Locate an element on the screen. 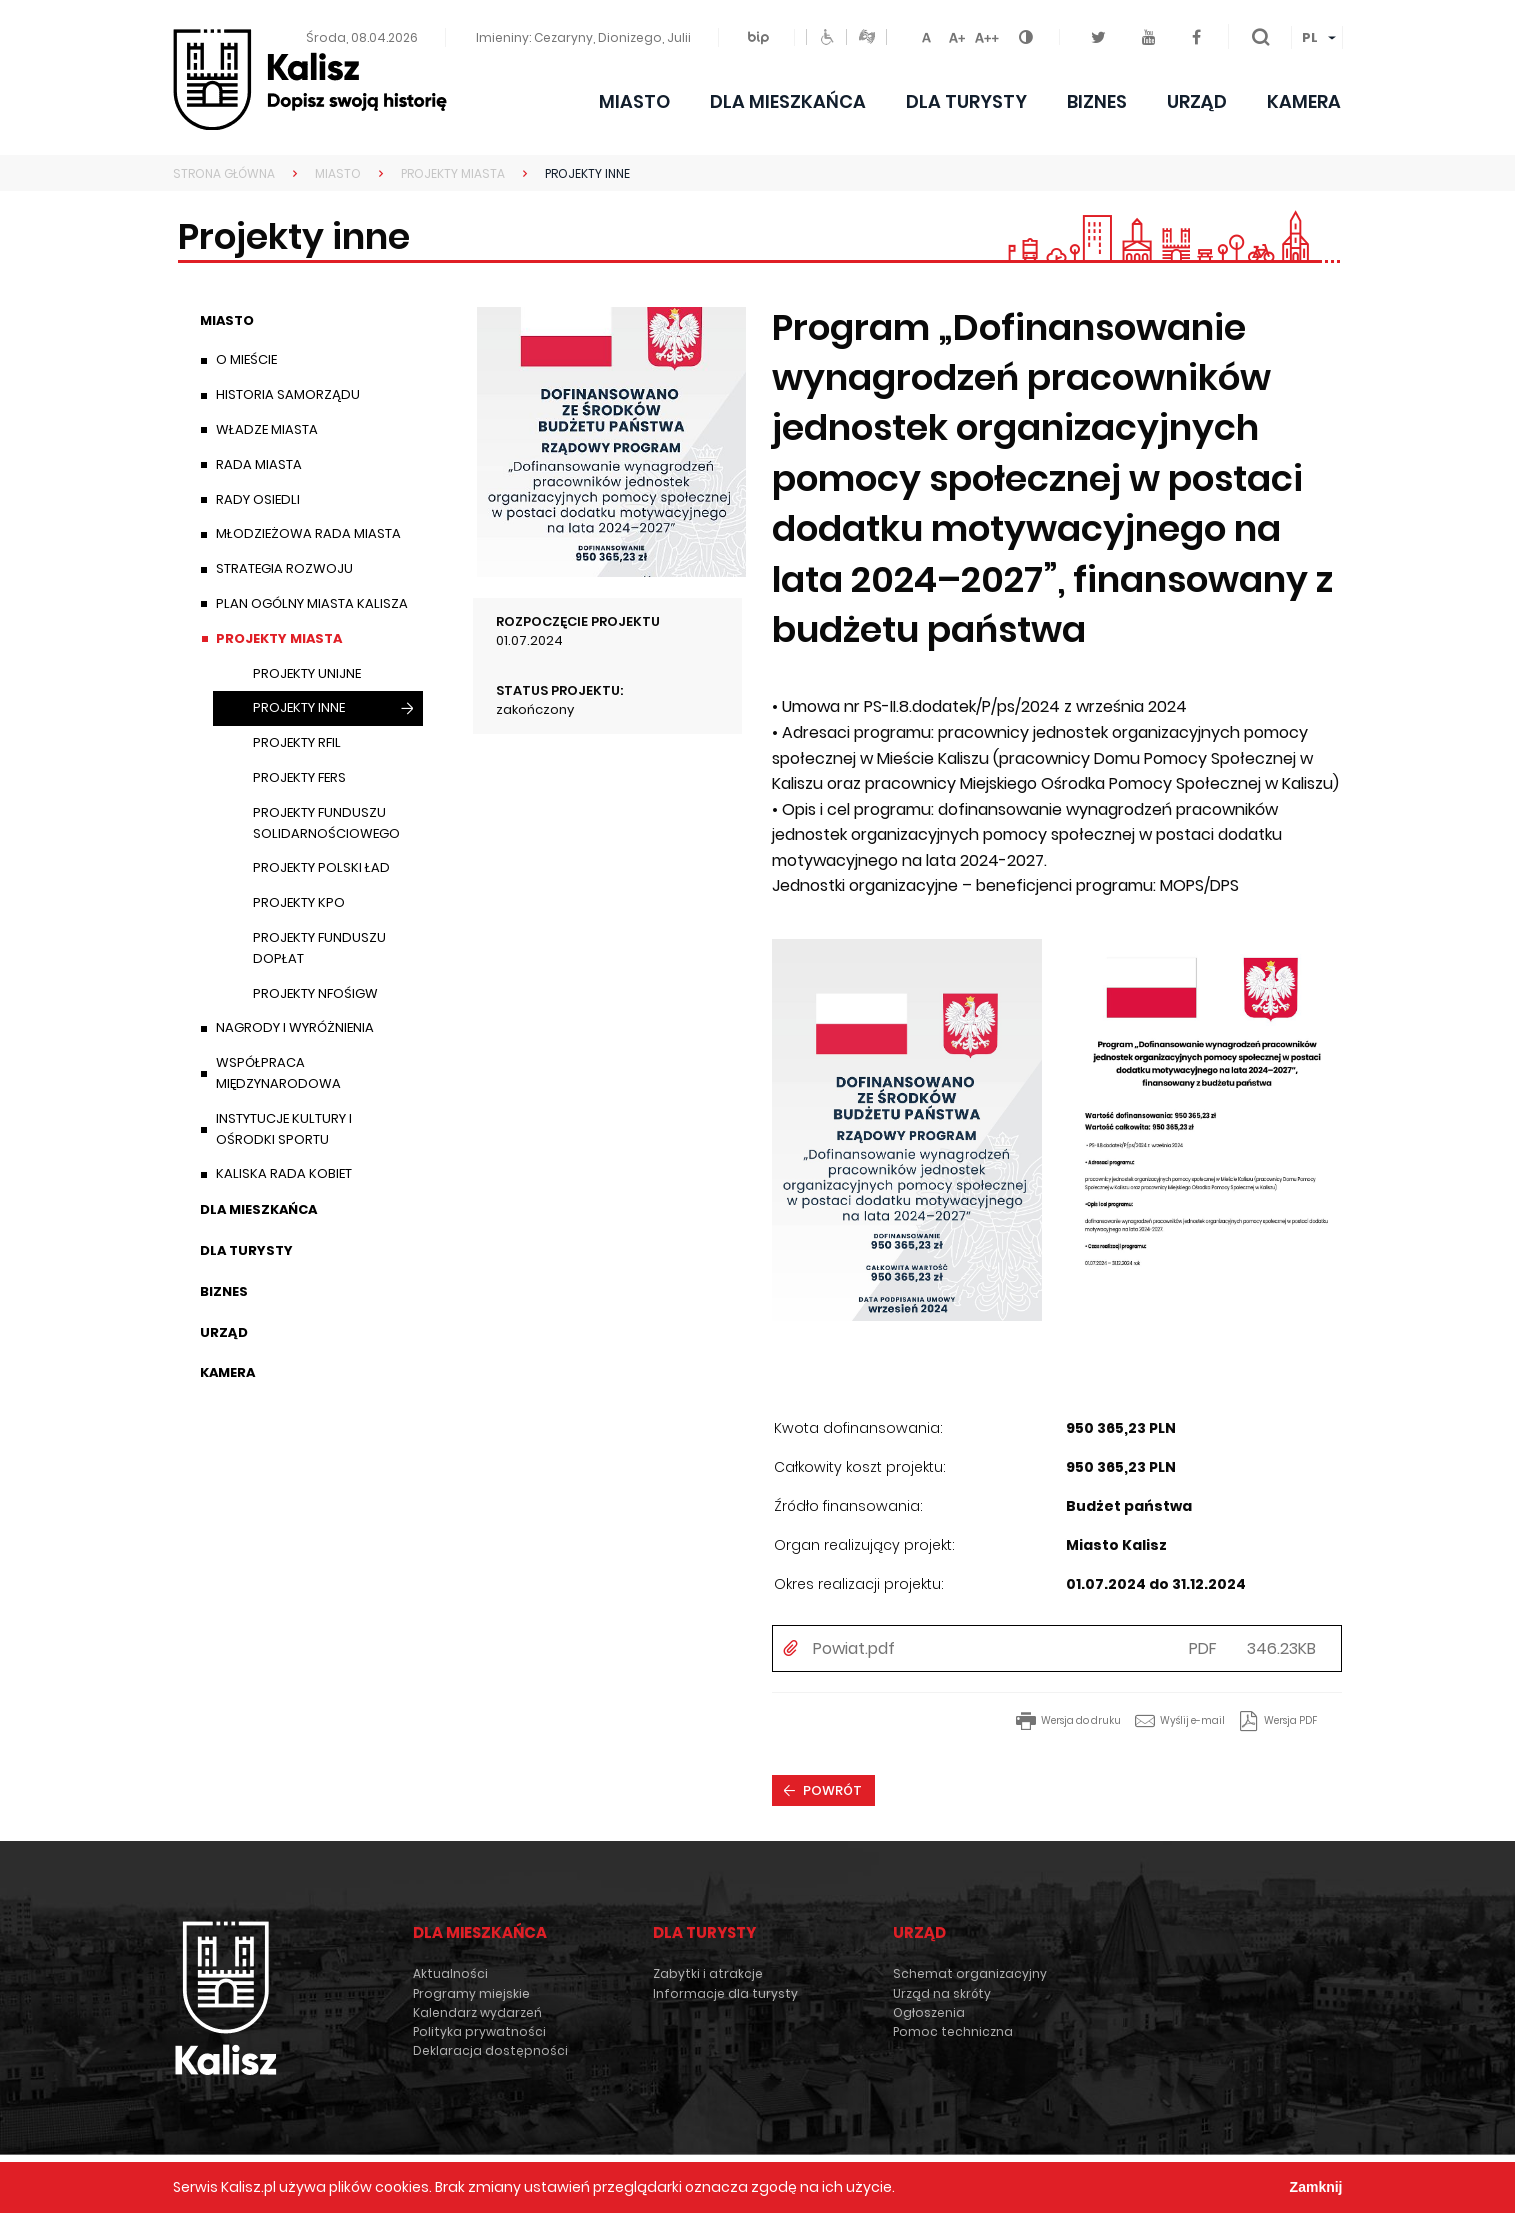 Image resolution: width=1515 pixels, height=2213 pixels. Miasto is located at coordinates (634, 101).